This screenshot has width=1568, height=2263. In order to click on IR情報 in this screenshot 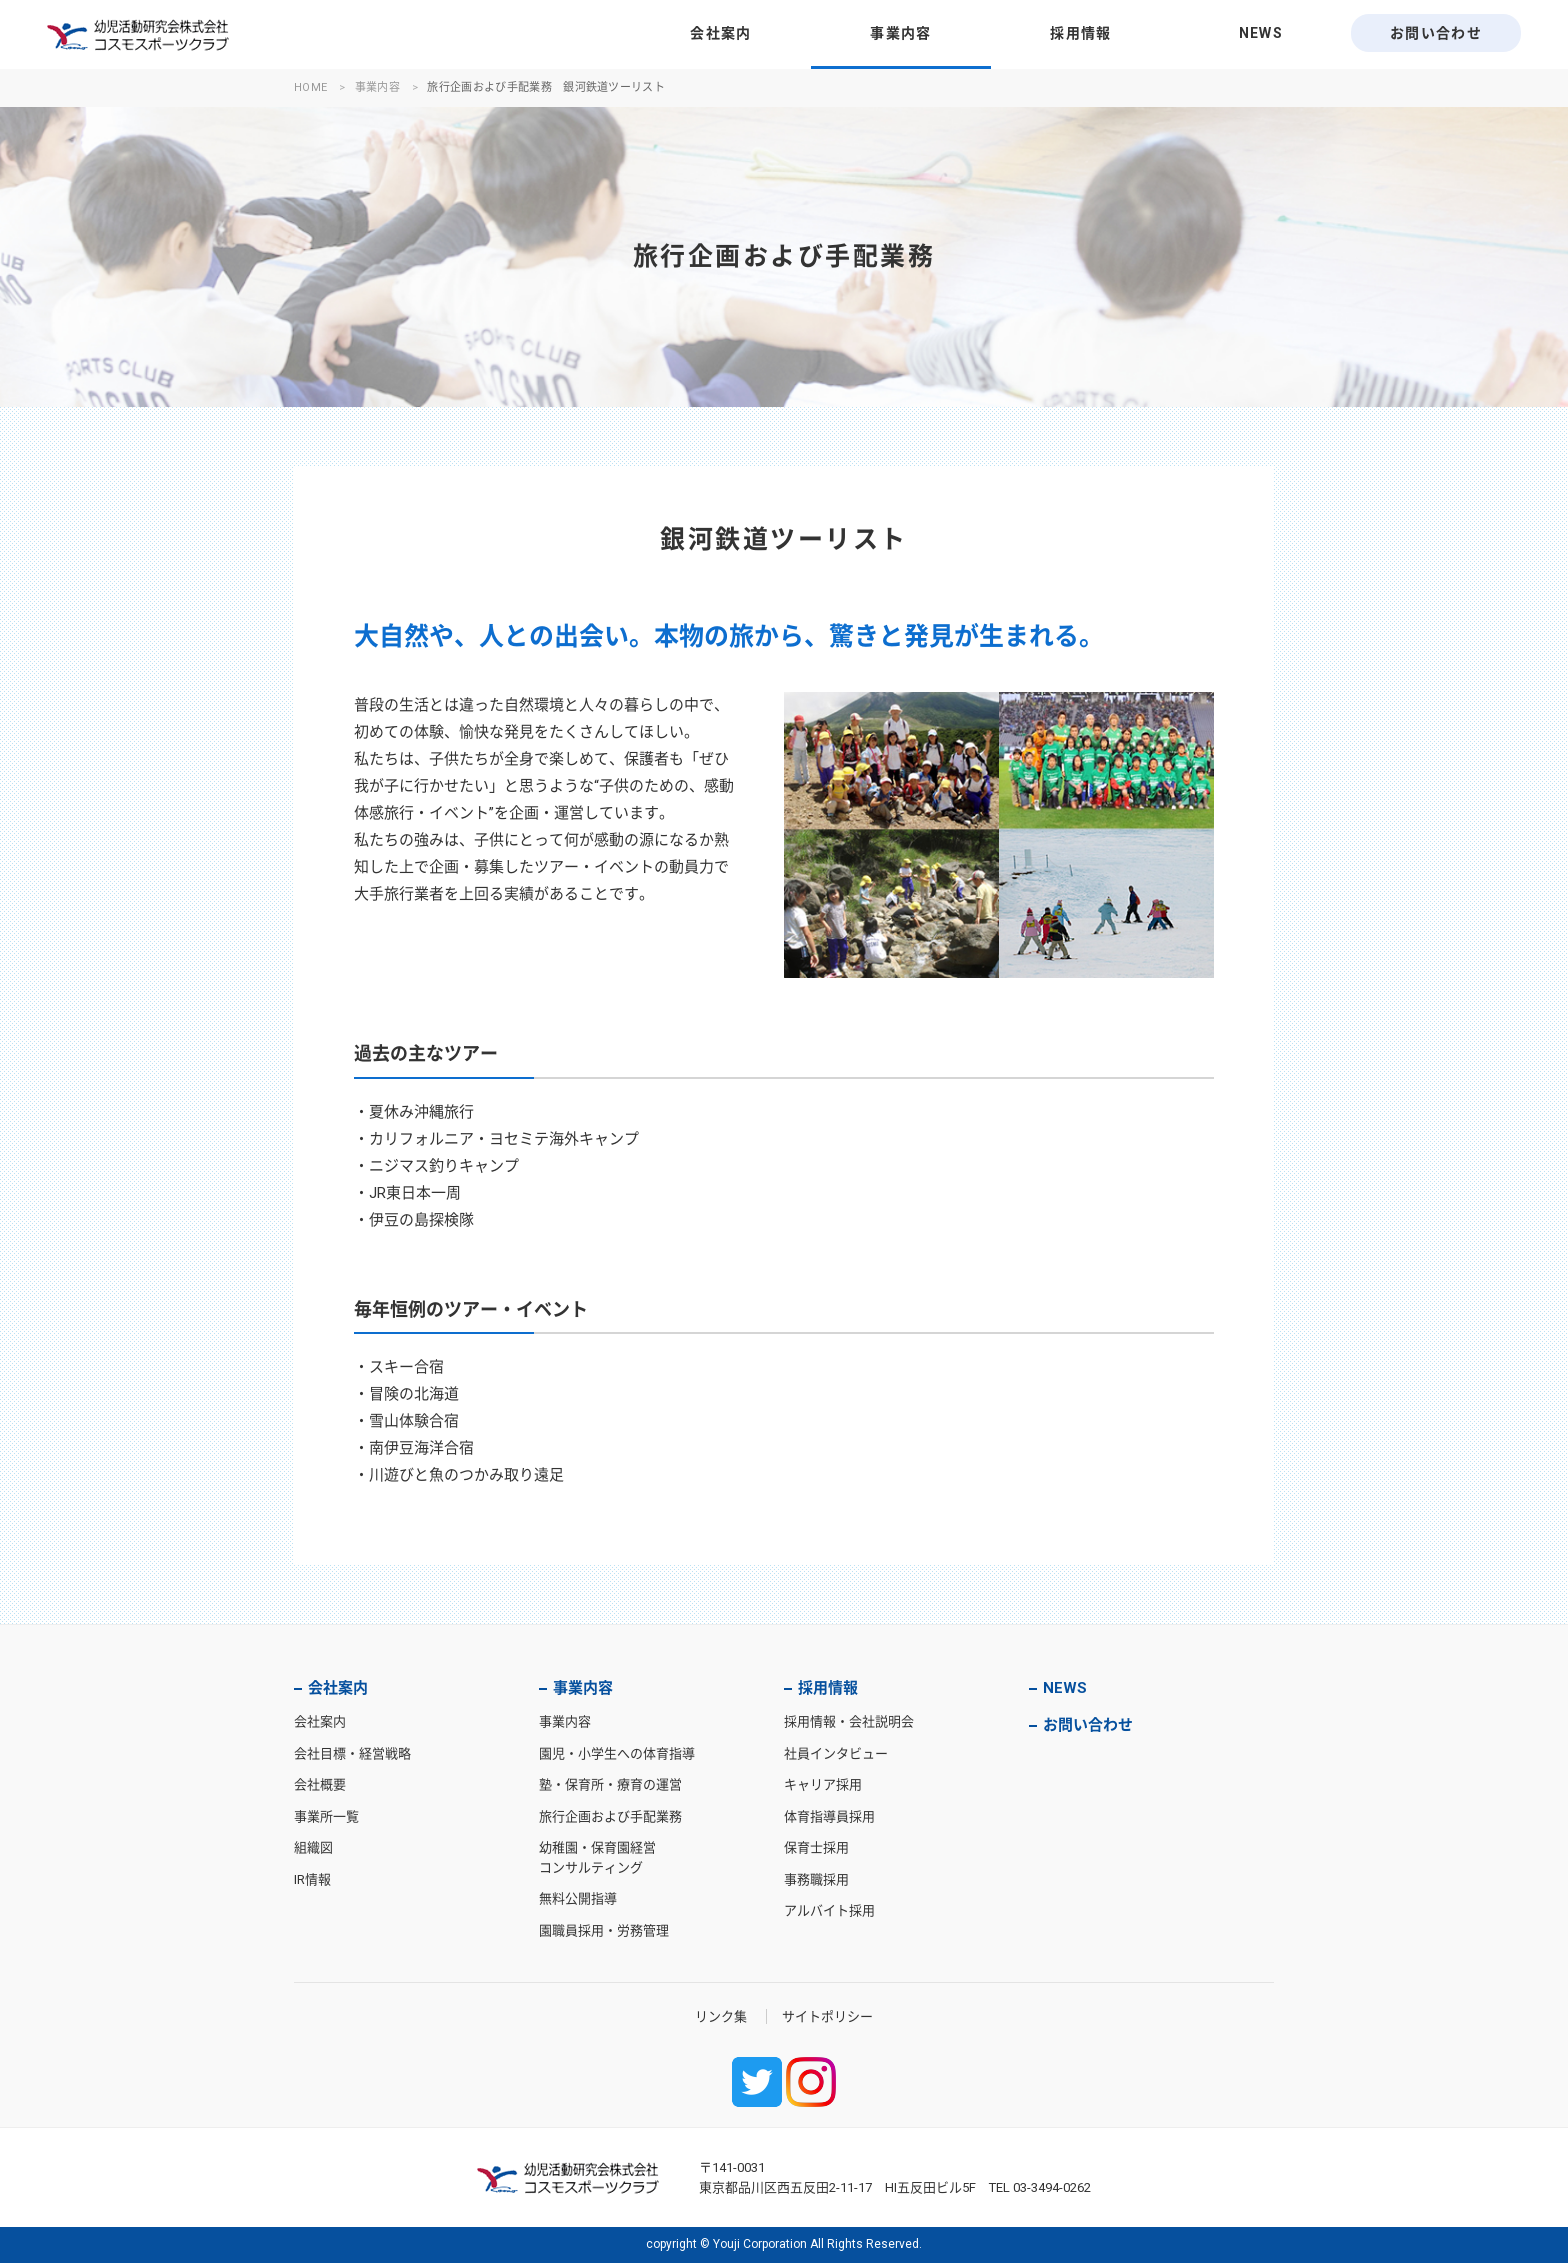, I will do `click(312, 1879)`.